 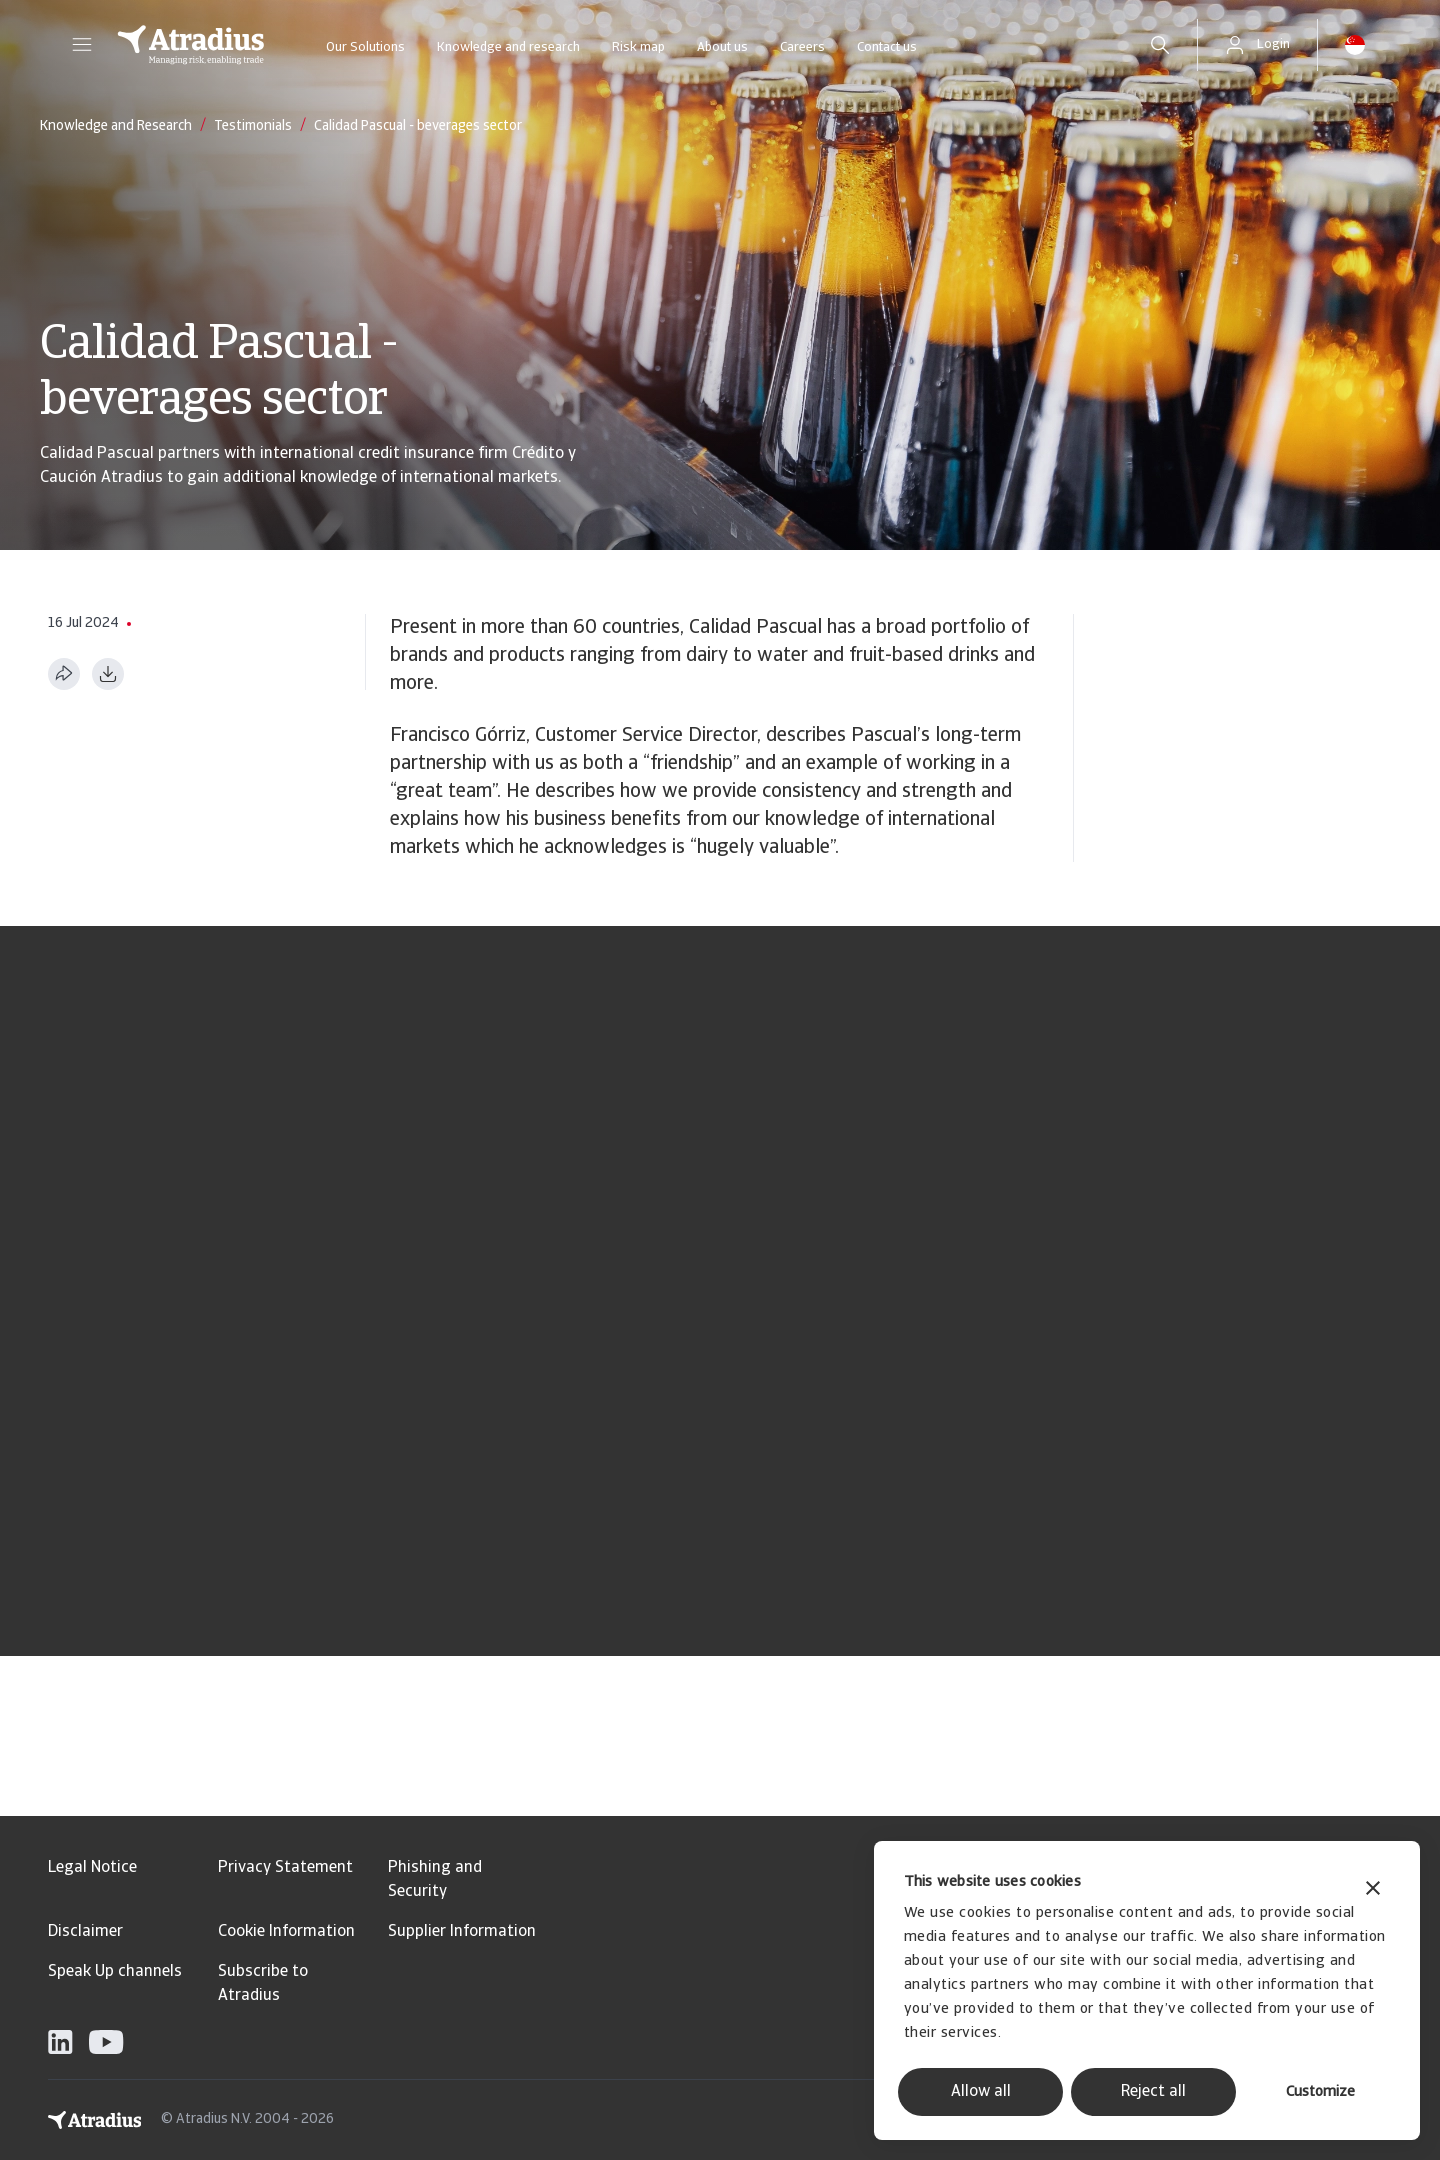 I want to click on Privacy Statement, so click(x=285, y=1868).